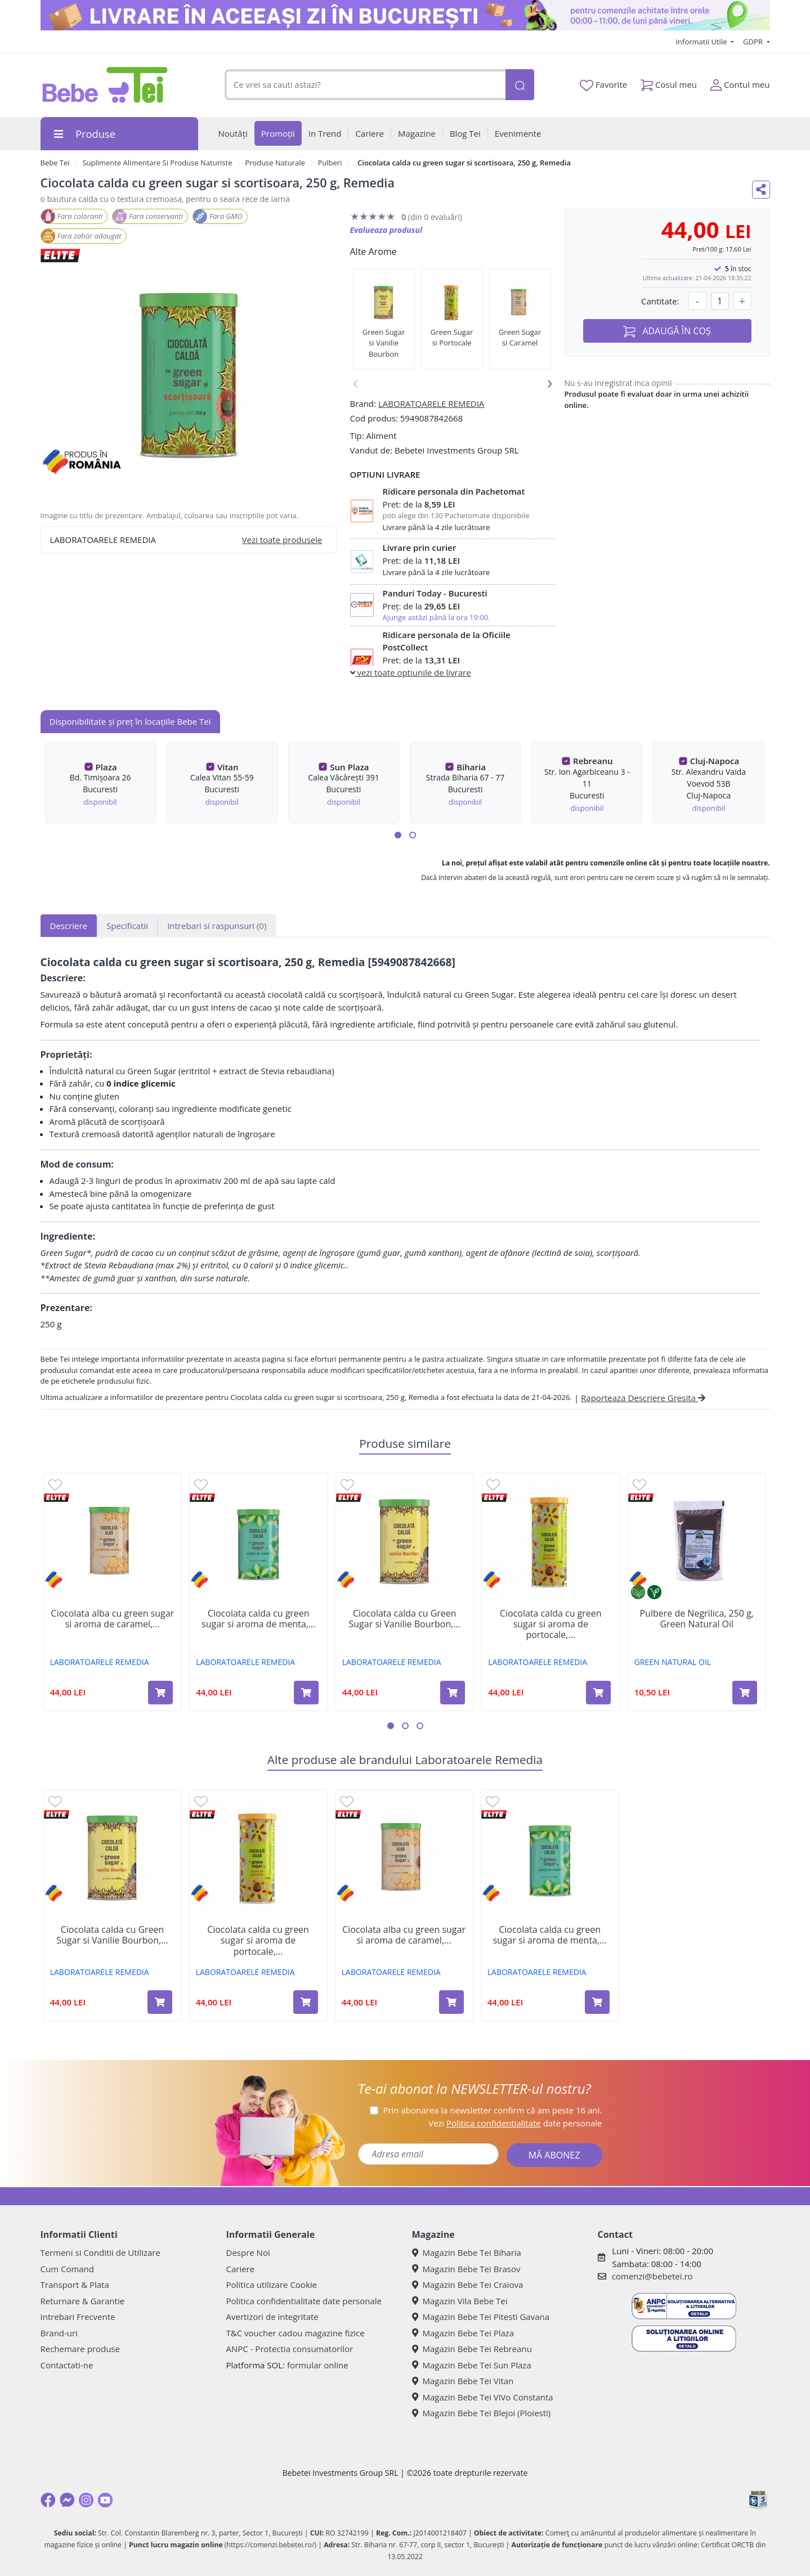  Describe the element at coordinates (160, 1692) in the screenshot. I see `[Adaugă în coș produsul Ciocolata alba cu green sugar si aroma de caramel, 250 g, Remedia]` at that location.